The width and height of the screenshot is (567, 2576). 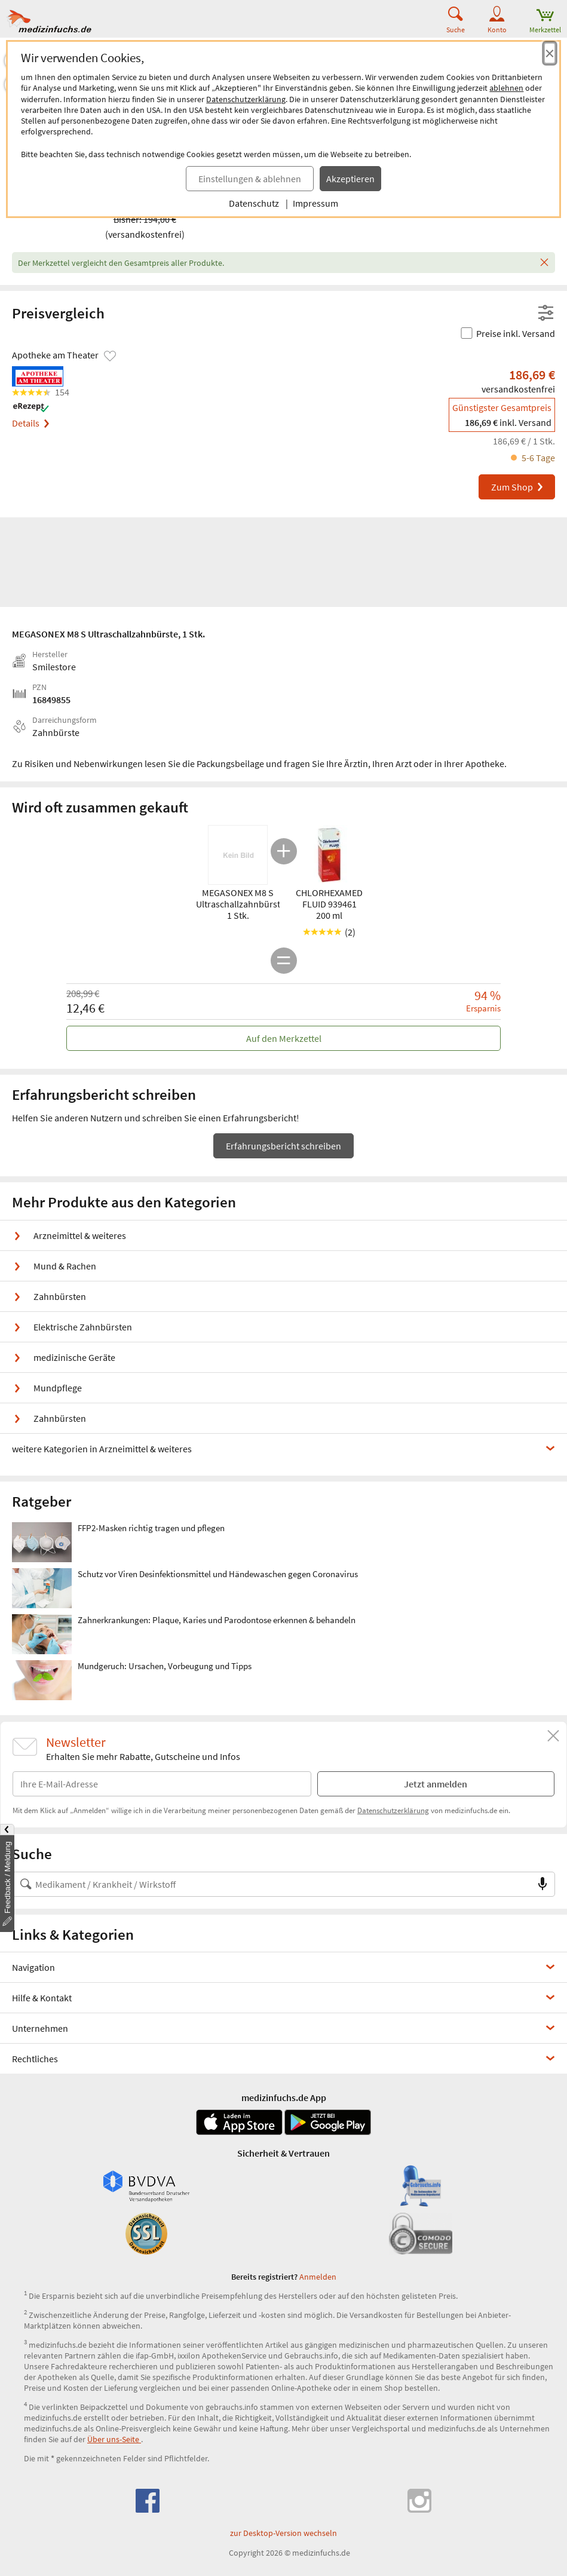 I want to click on Akzeptieren, so click(x=350, y=179).